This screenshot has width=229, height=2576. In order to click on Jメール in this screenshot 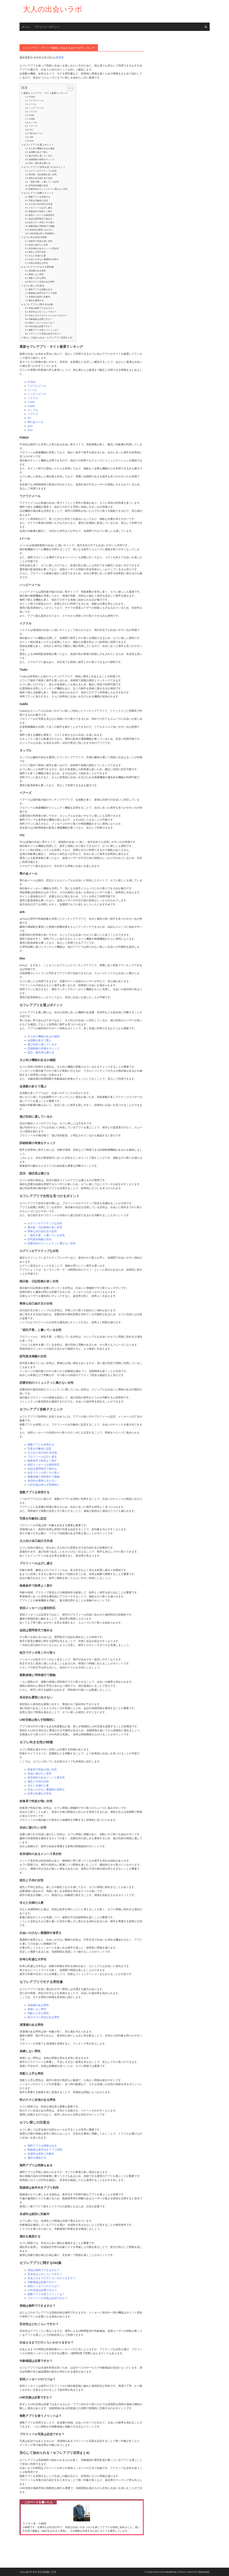, I will do `click(32, 104)`.